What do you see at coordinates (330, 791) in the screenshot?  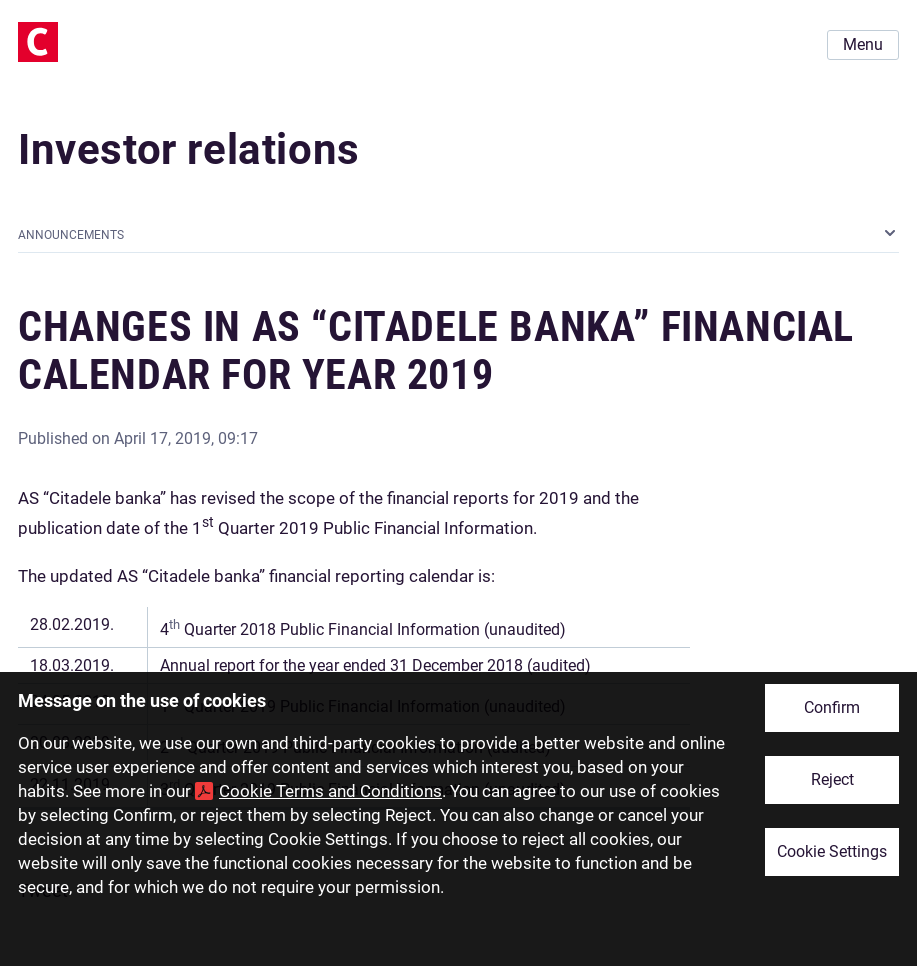 I see `Cookie Terms and Conditions` at bounding box center [330, 791].